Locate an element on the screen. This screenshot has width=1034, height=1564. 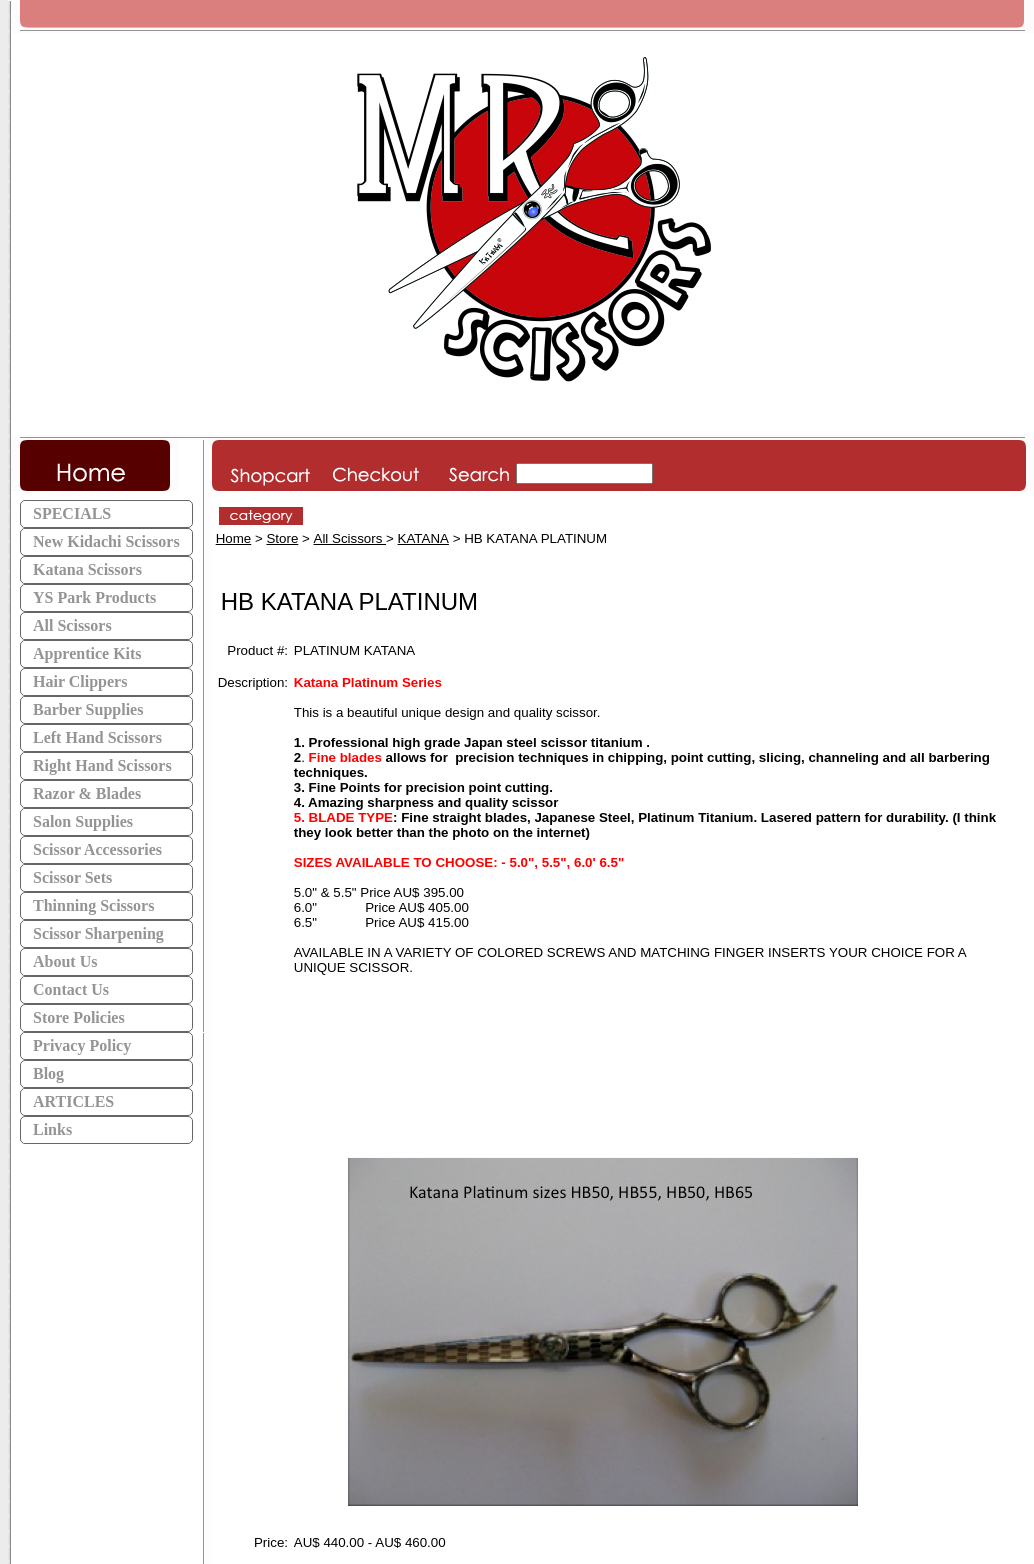
Store Policies is located at coordinates (79, 1017).